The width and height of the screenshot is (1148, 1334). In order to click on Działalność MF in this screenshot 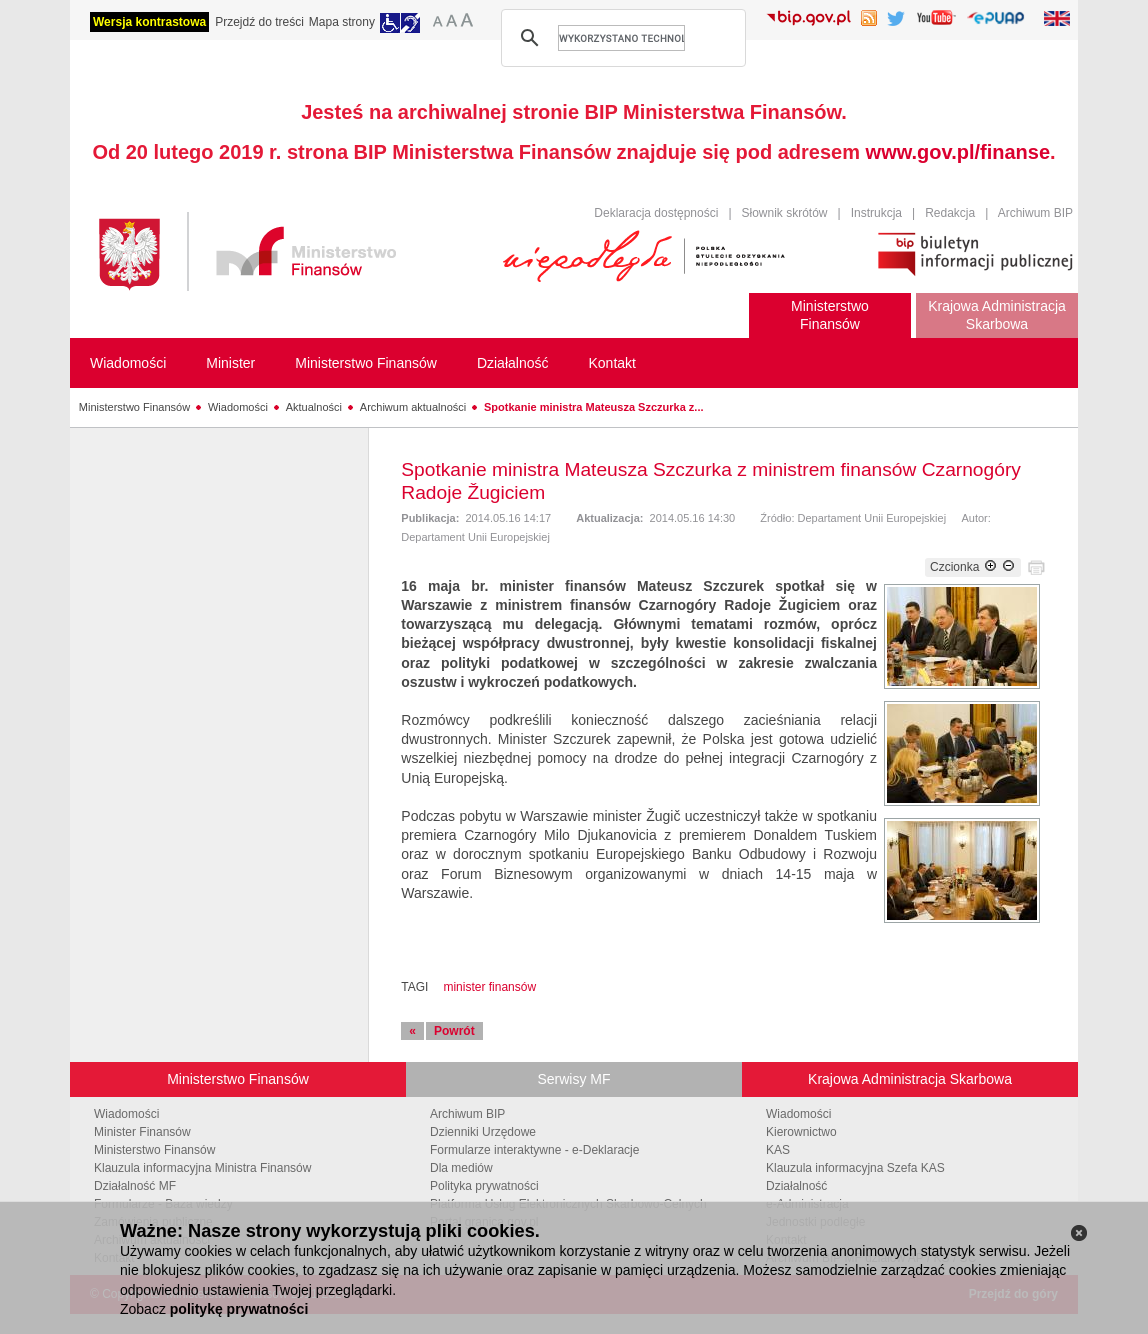, I will do `click(135, 1186)`.